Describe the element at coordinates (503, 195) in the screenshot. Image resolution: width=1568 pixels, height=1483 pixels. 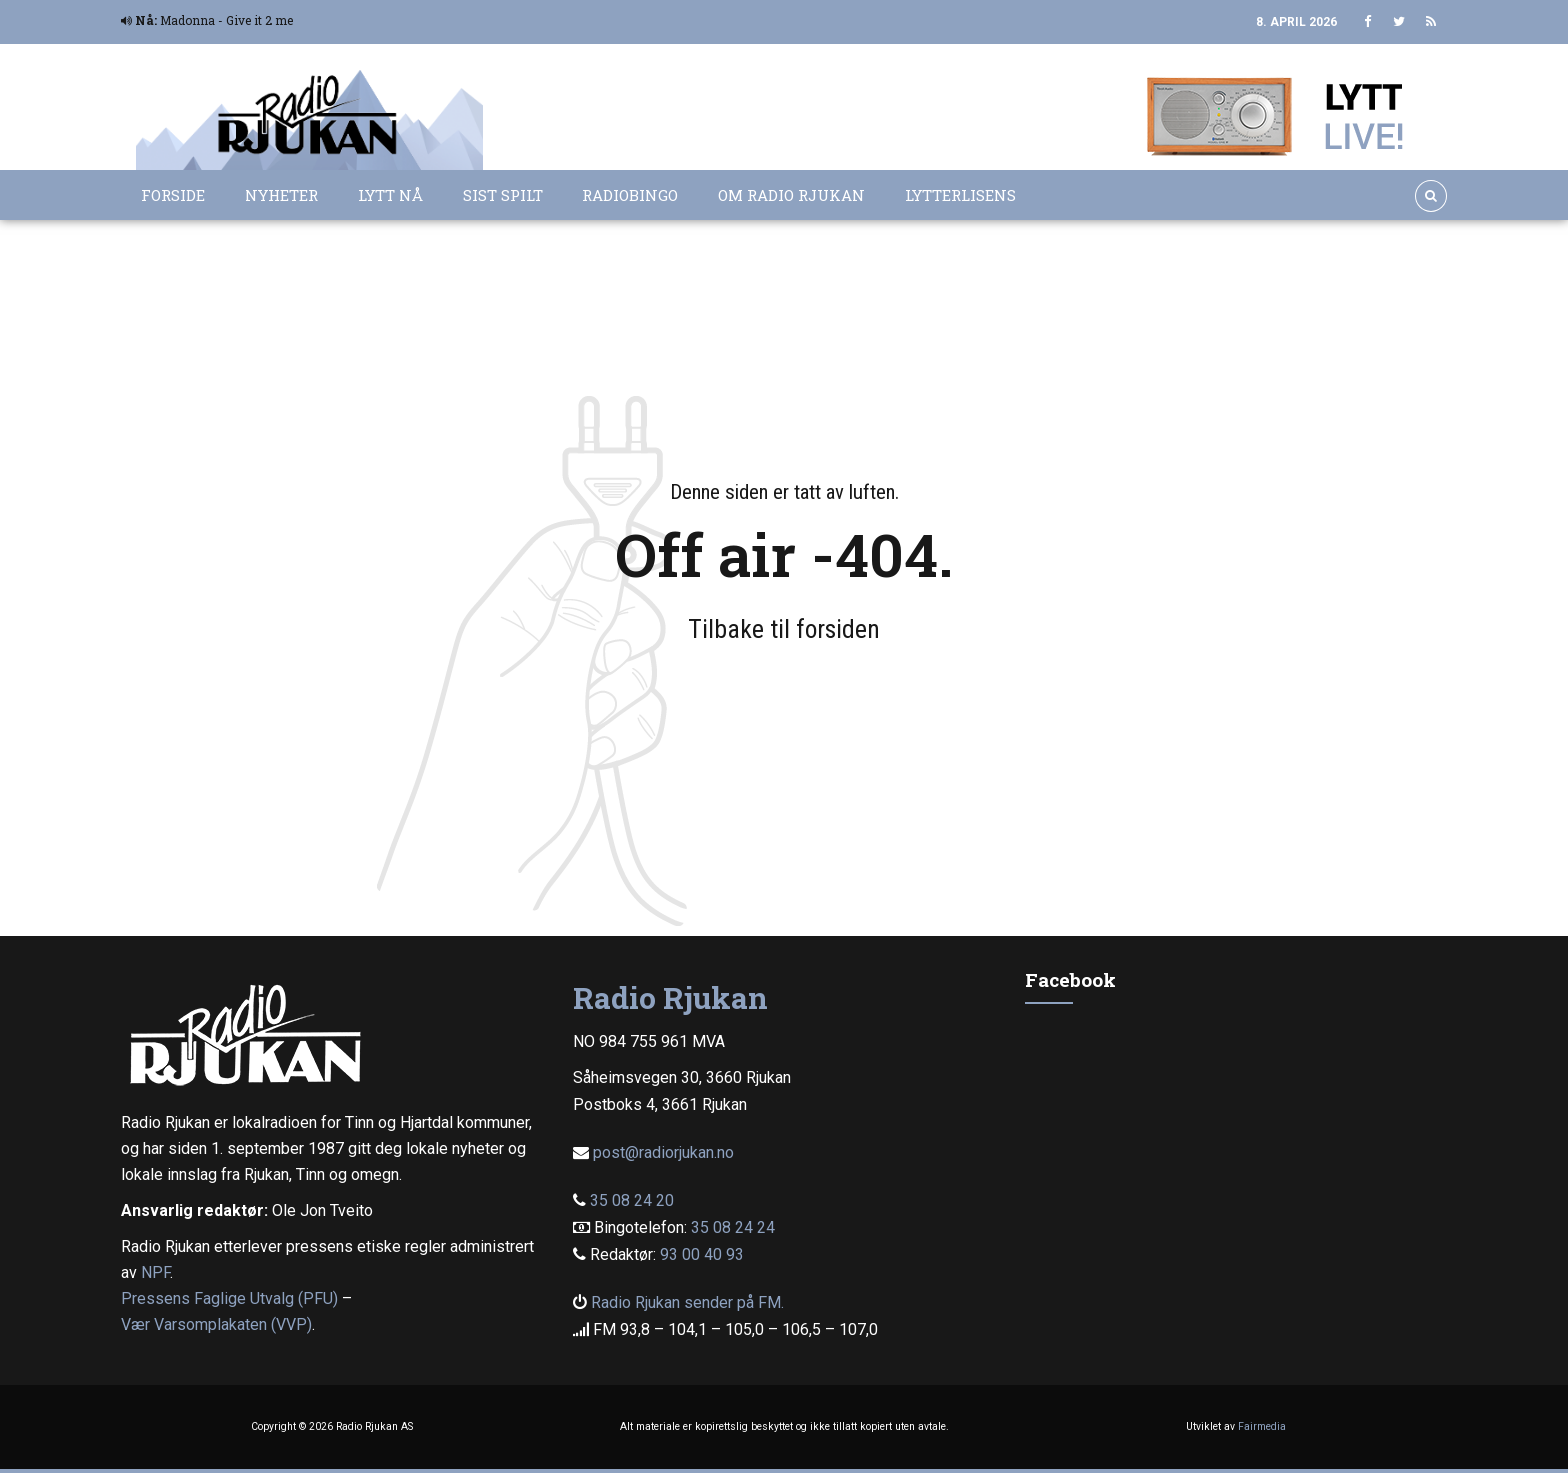
I see `Sist spilt` at that location.